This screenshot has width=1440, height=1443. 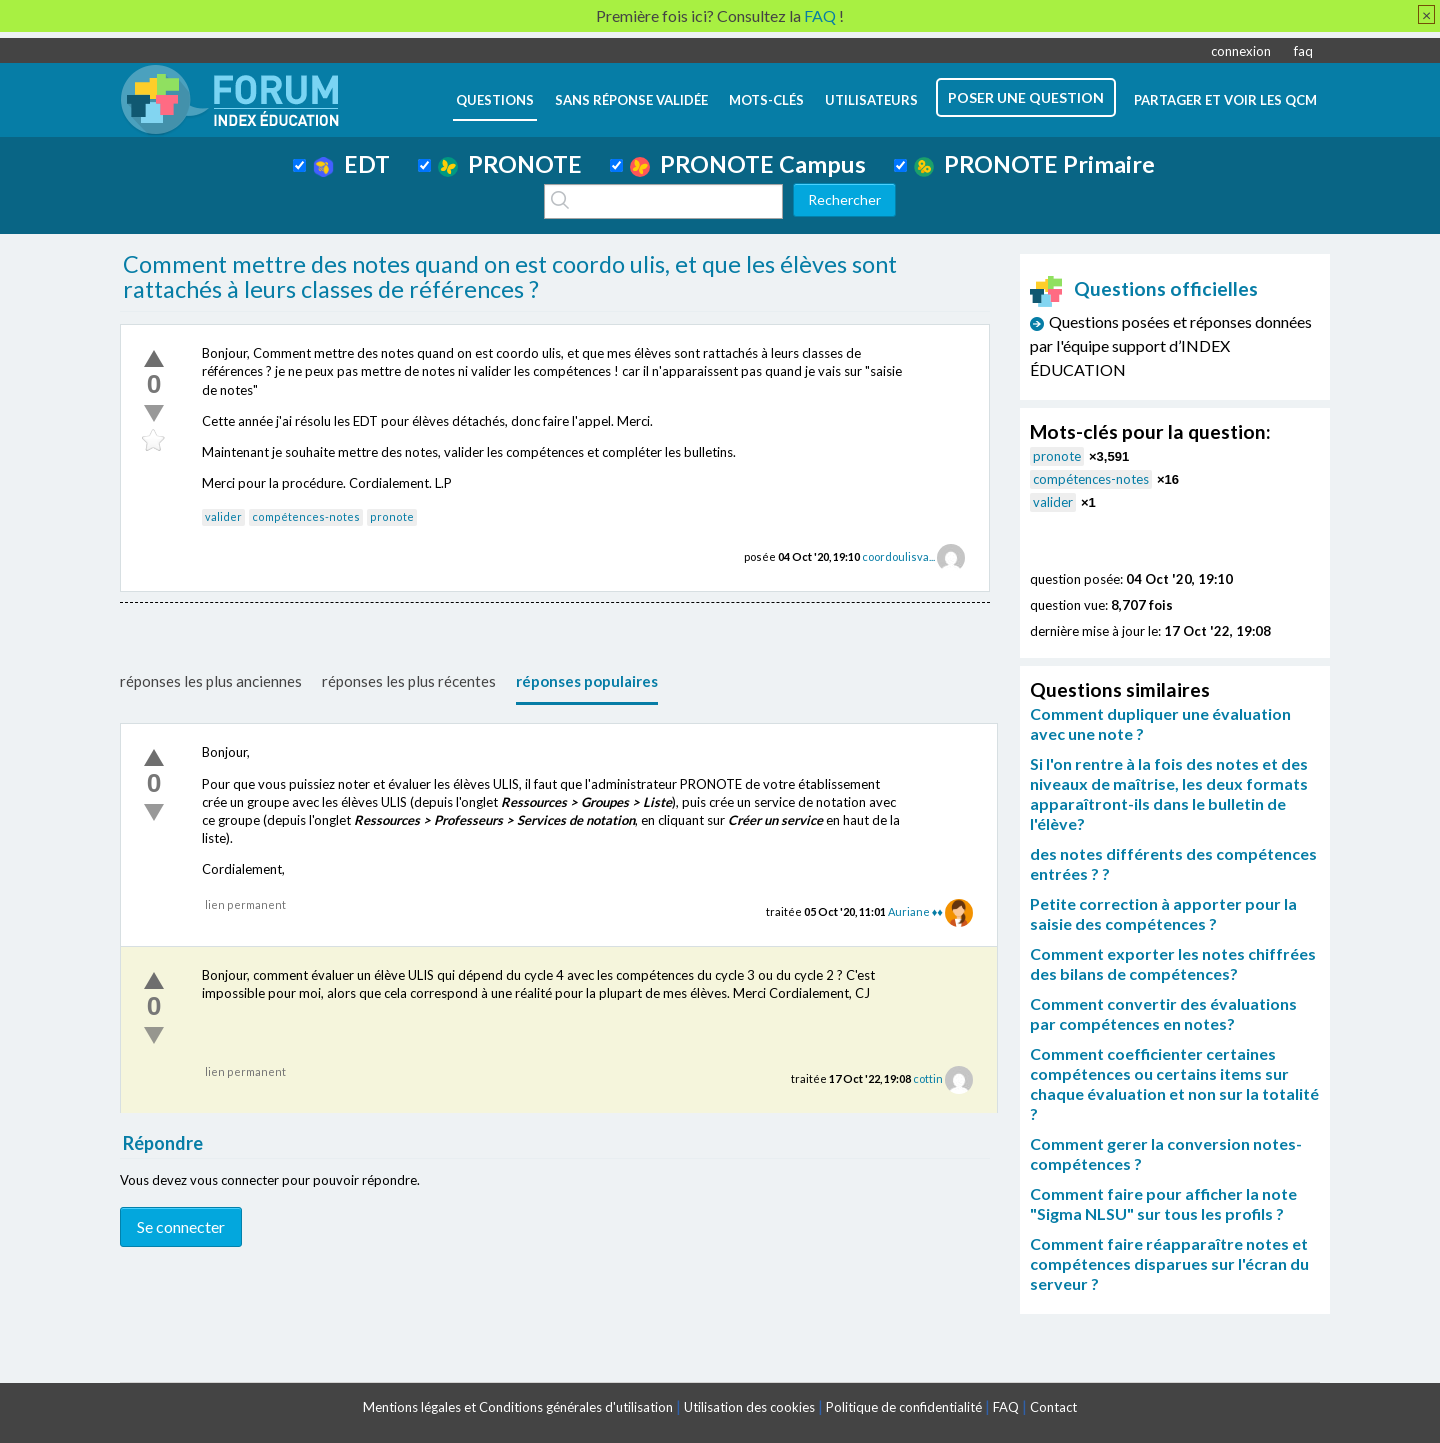 I want to click on Comment faire pour afficher la note "Sigma NLSU" sur tous les profils ?, so click(x=1163, y=1203).